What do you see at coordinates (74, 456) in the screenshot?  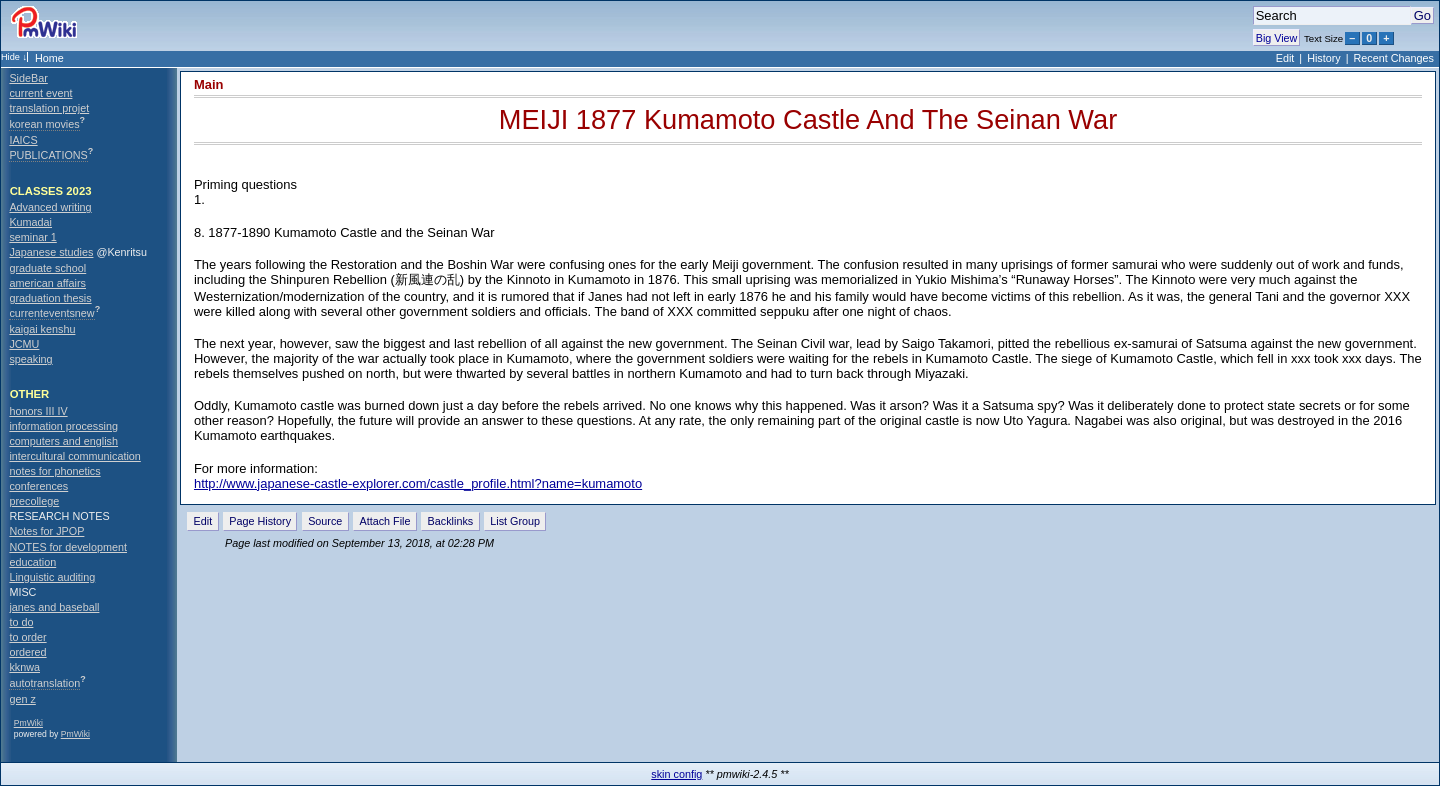 I see `intercultural communication` at bounding box center [74, 456].